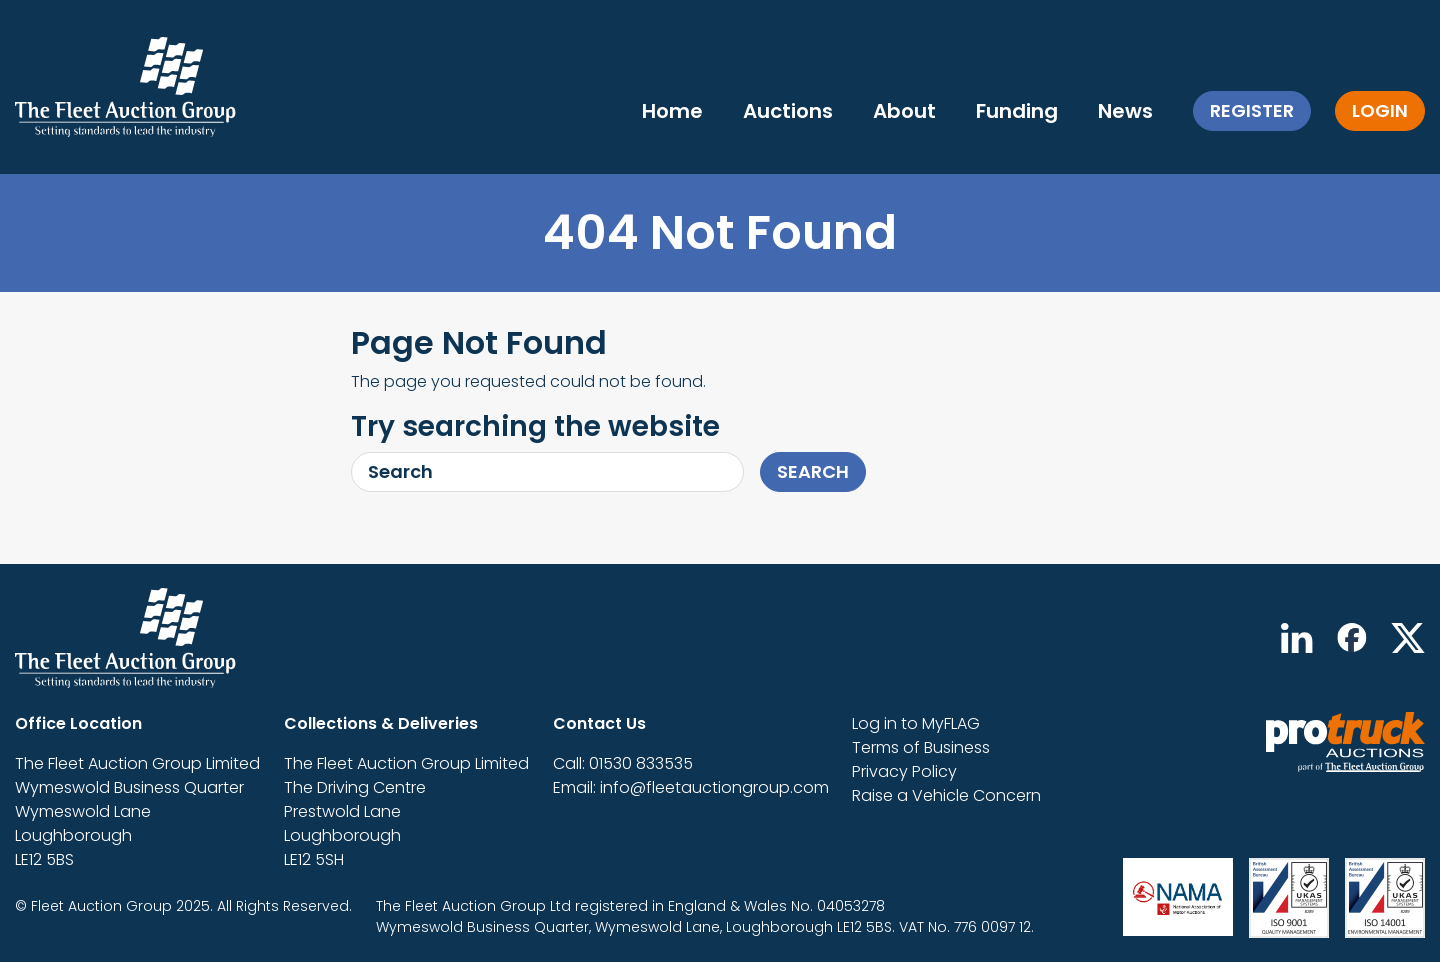 Image resolution: width=1440 pixels, height=962 pixels. I want to click on Email: info@fleetauctiongroup.com, so click(691, 787).